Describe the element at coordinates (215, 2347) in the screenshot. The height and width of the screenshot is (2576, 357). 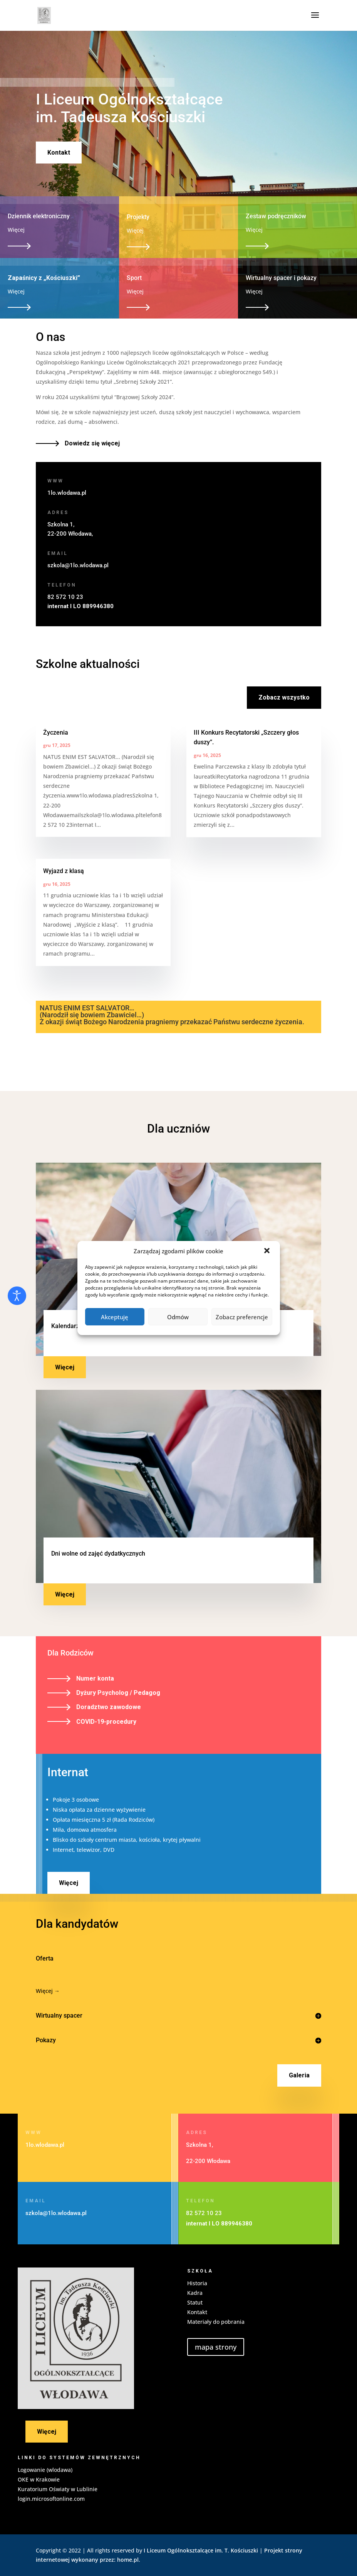
I see `mapa strony` at that location.